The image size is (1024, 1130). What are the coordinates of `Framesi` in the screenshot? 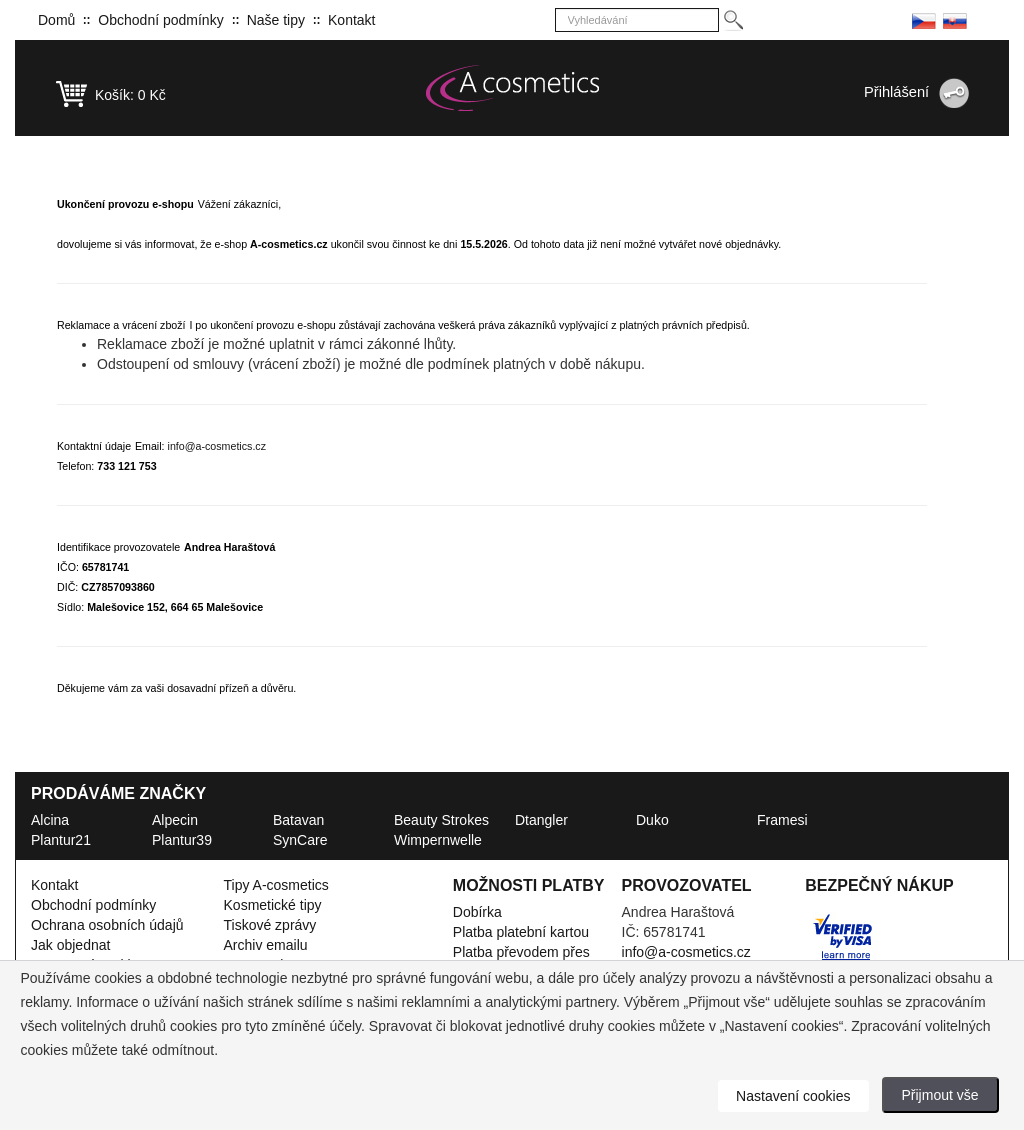 It's located at (782, 820).